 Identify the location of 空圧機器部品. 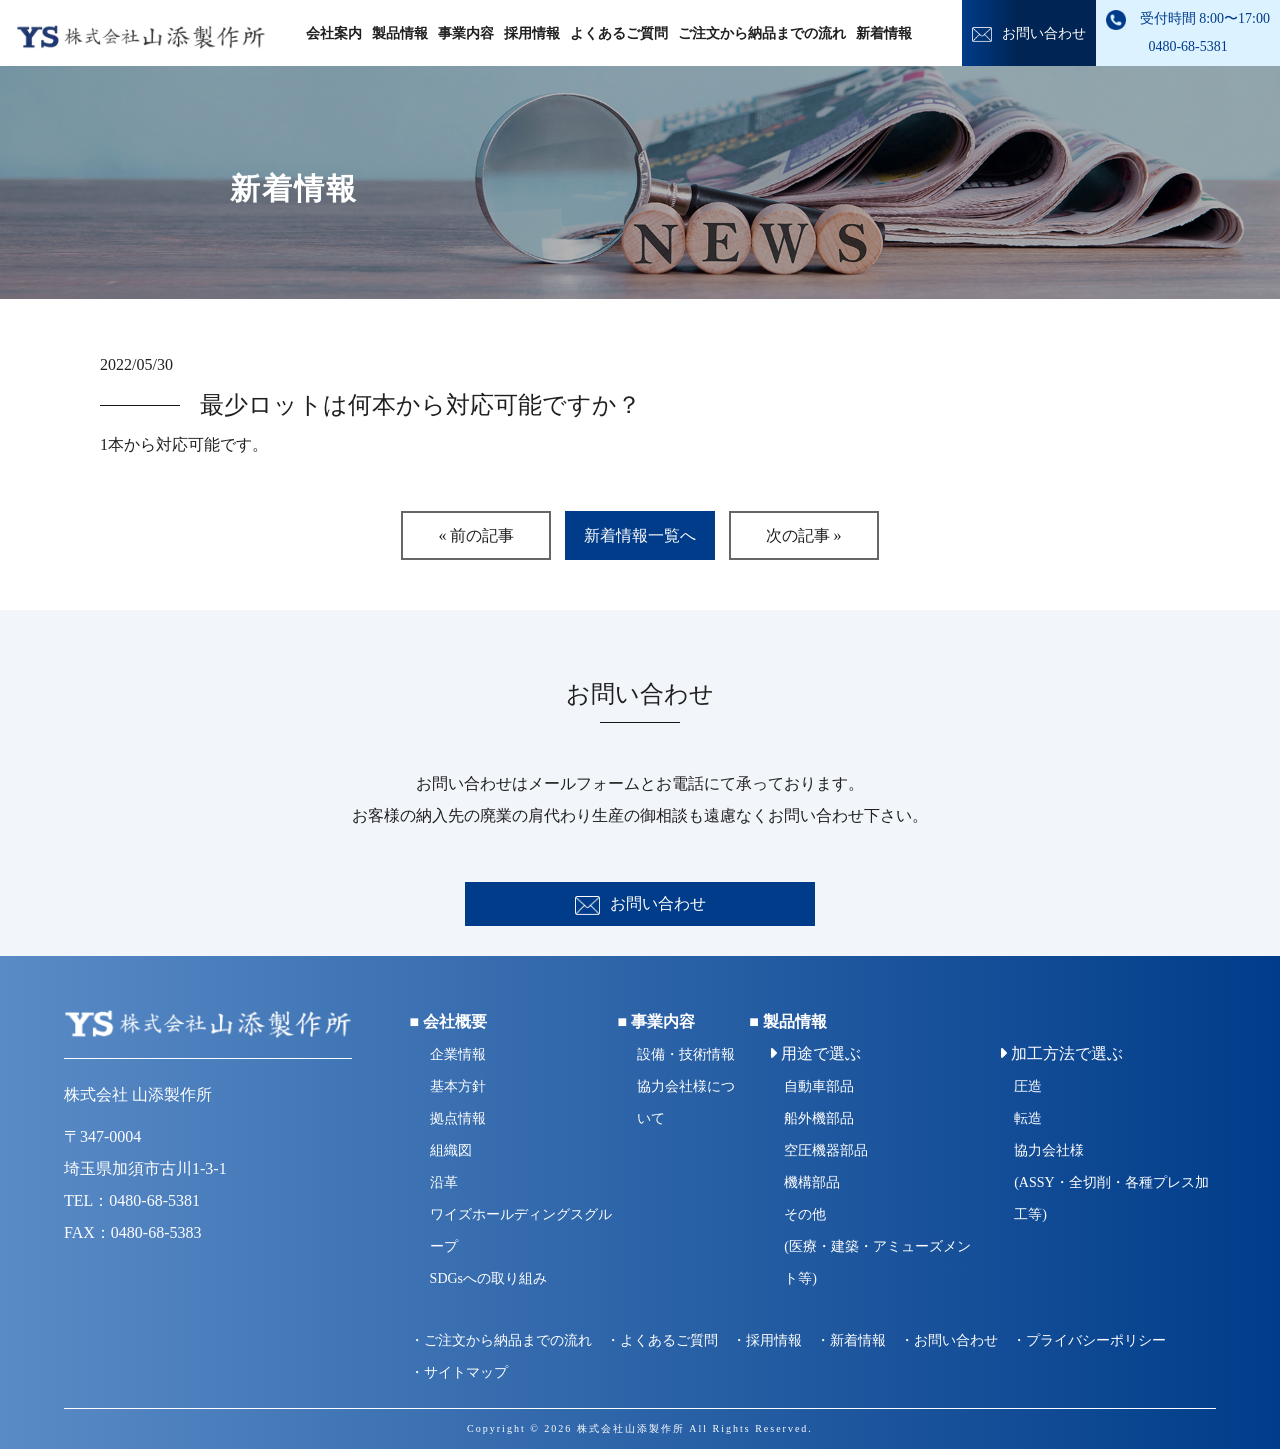
(826, 1150).